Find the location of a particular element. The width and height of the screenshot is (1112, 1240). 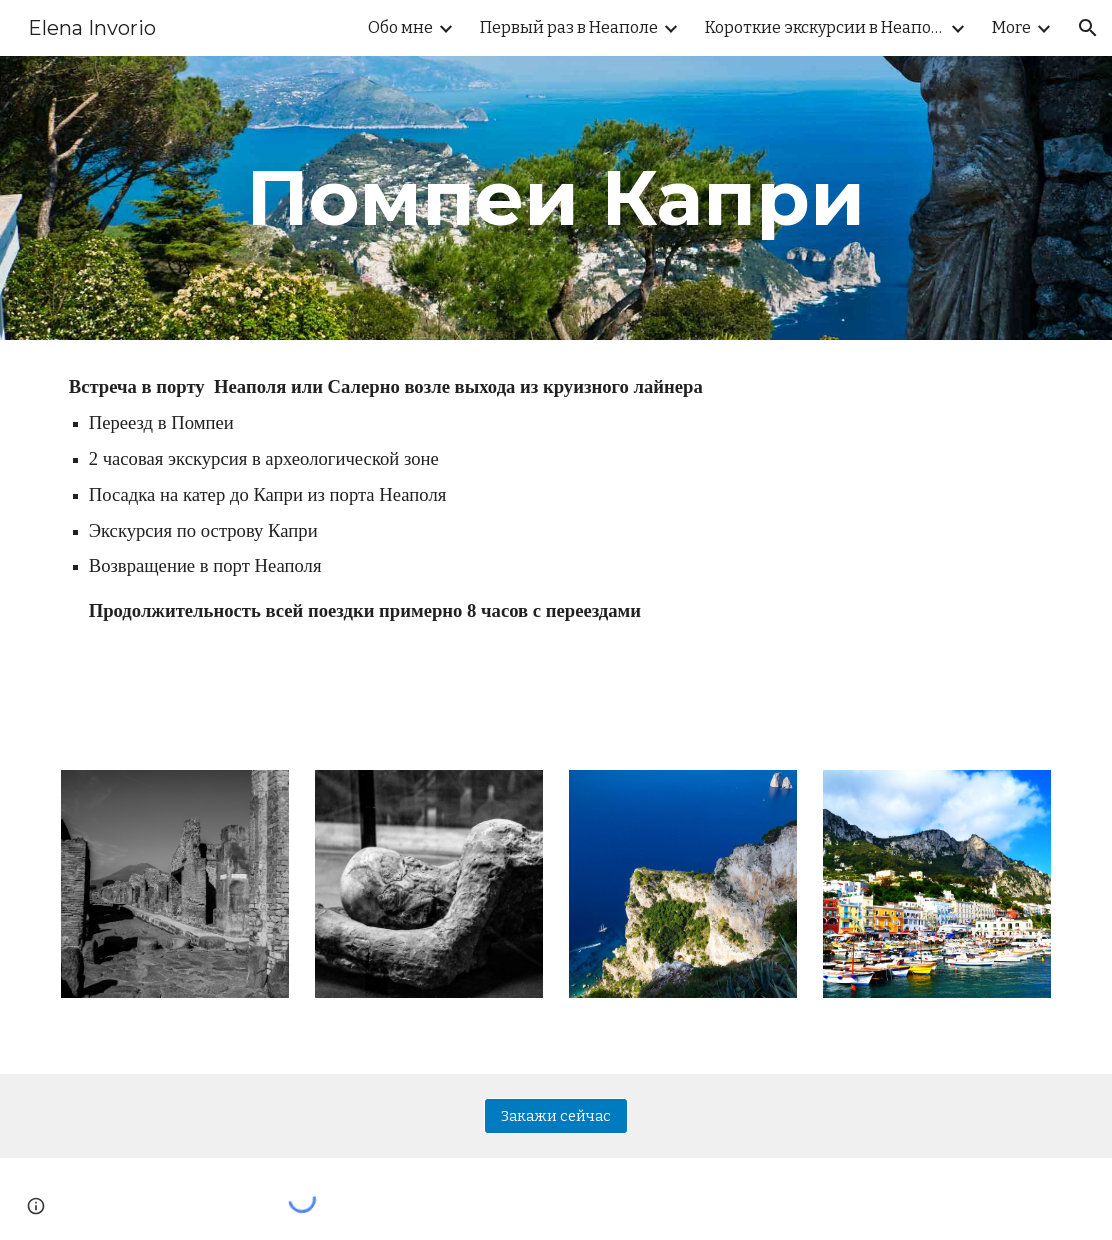

Короткие экскурсии в Неаполе [link] is located at coordinates (825, 27).